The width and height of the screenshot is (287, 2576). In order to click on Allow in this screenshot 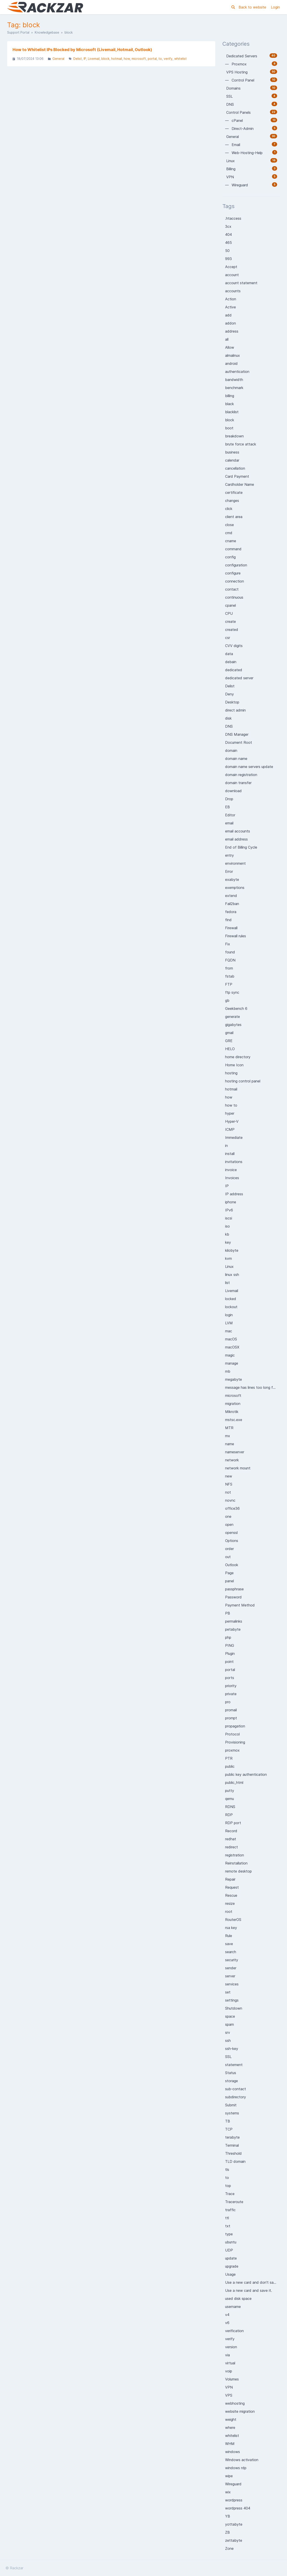, I will do `click(229, 347)`.